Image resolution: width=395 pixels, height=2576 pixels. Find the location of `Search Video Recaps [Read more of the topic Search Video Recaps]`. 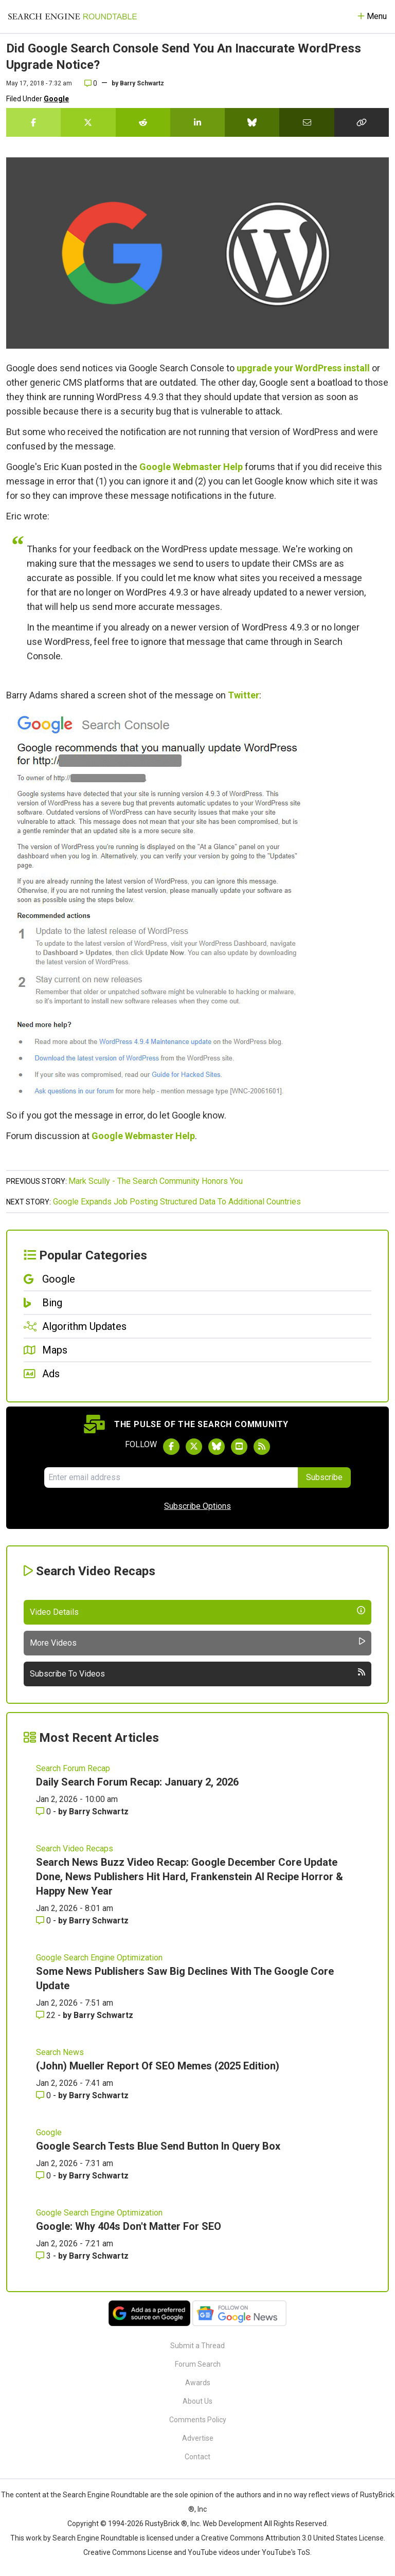

Search Video Recaps [Read more of the topic Search Video Recaps] is located at coordinates (74, 1848).